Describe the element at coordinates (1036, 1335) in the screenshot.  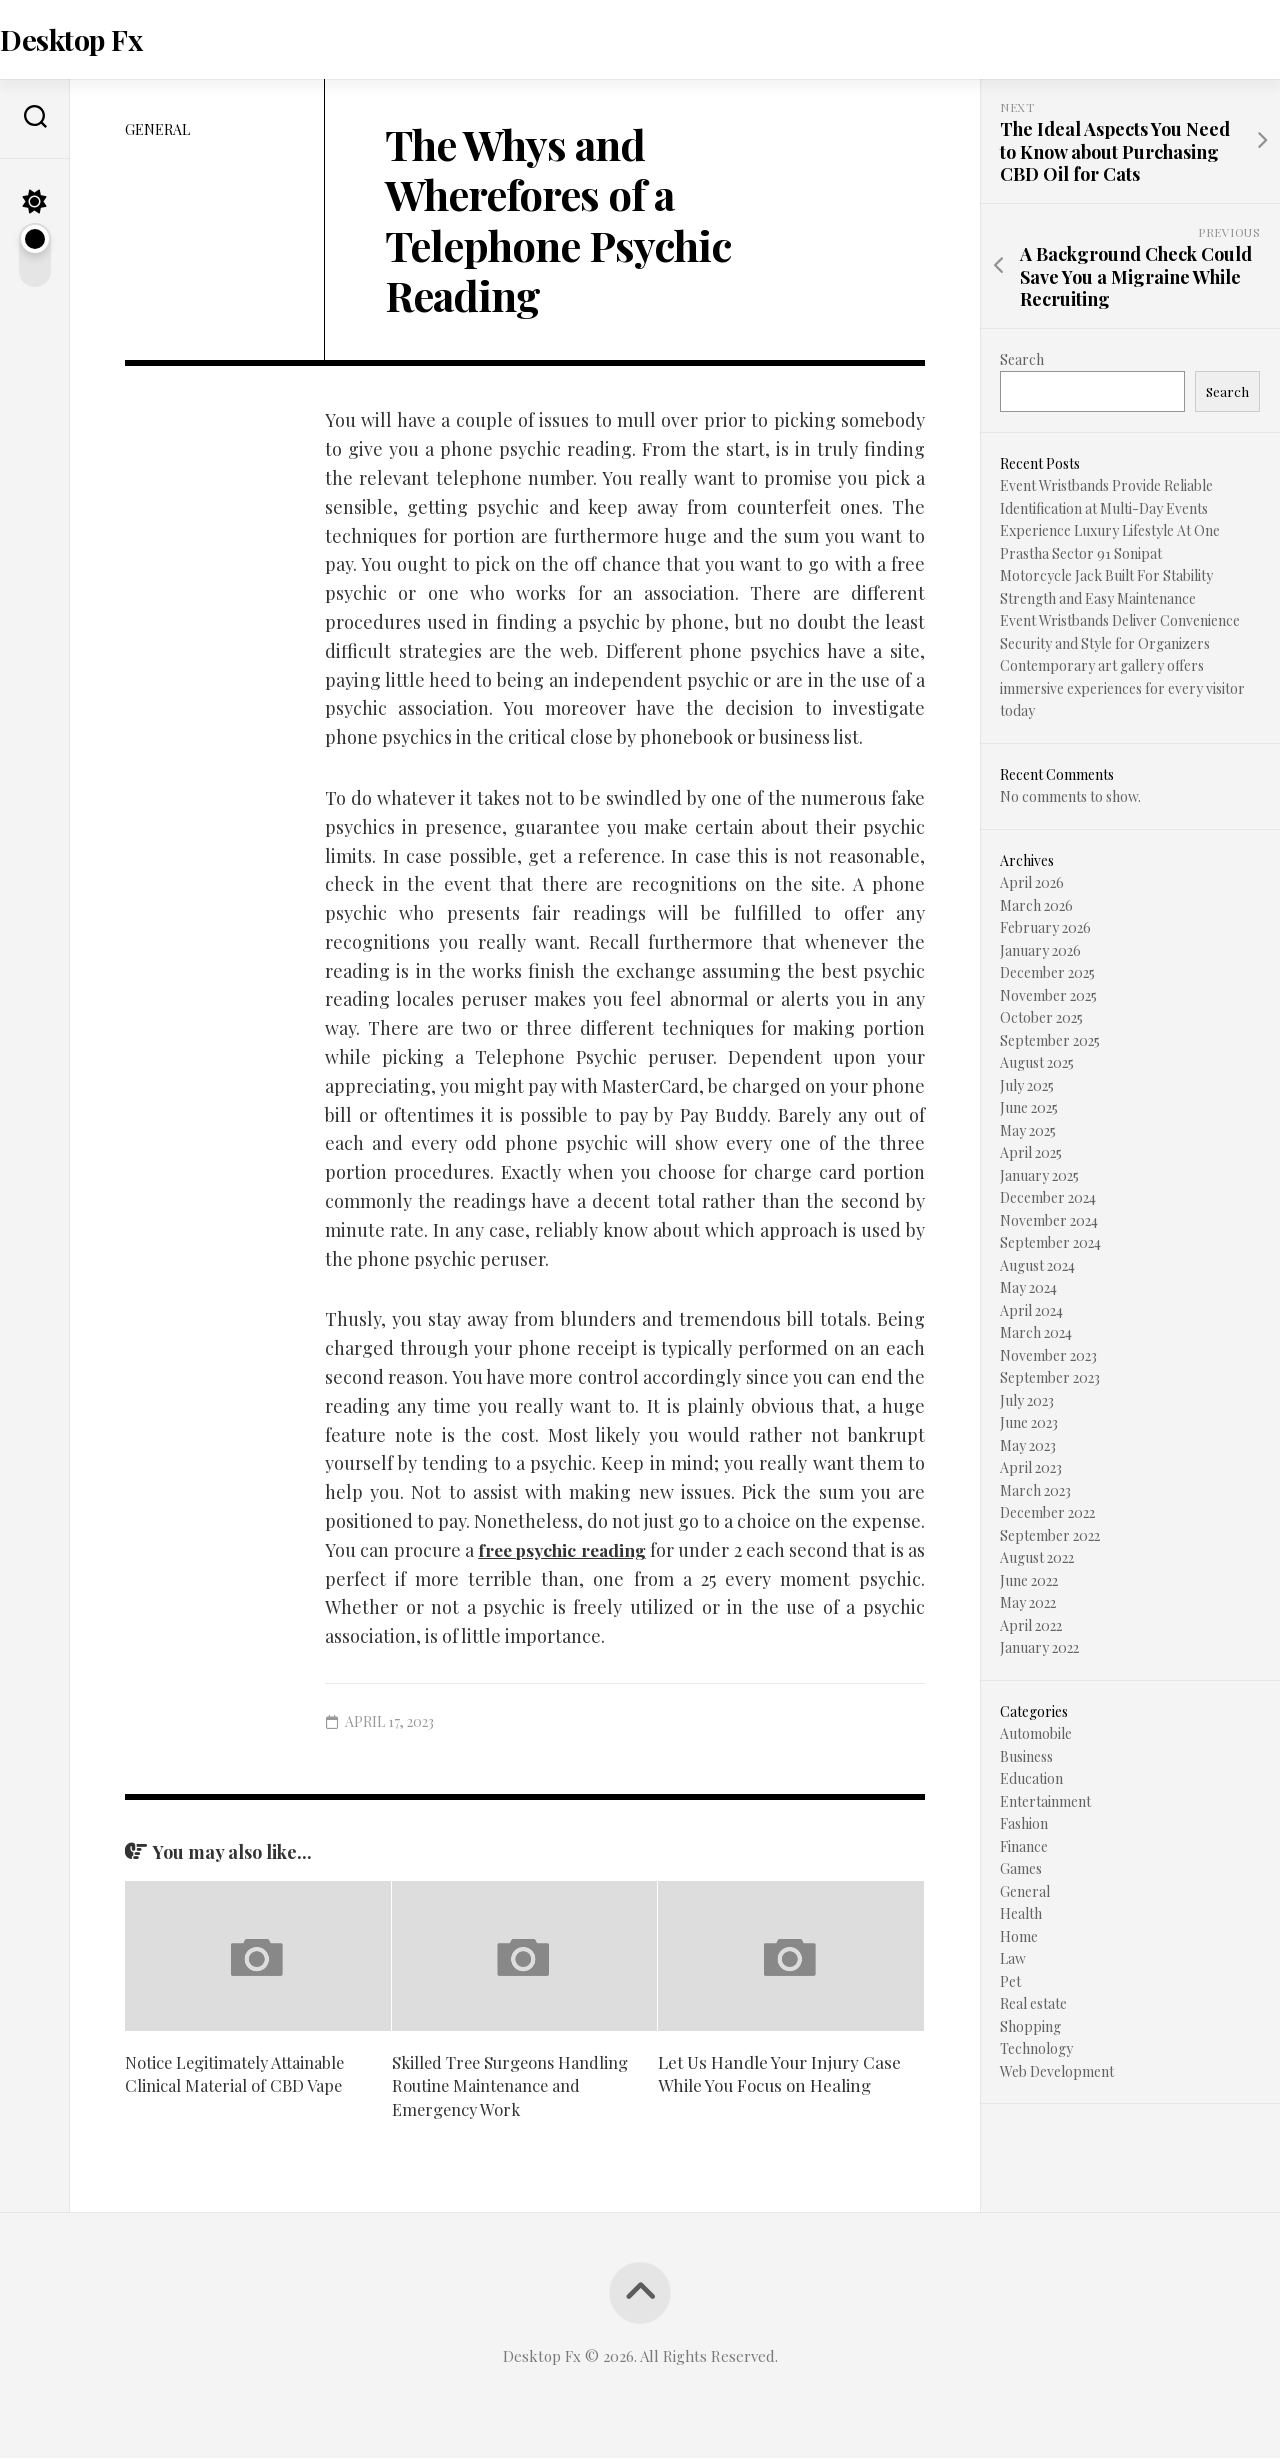
I see `March 2024` at that location.